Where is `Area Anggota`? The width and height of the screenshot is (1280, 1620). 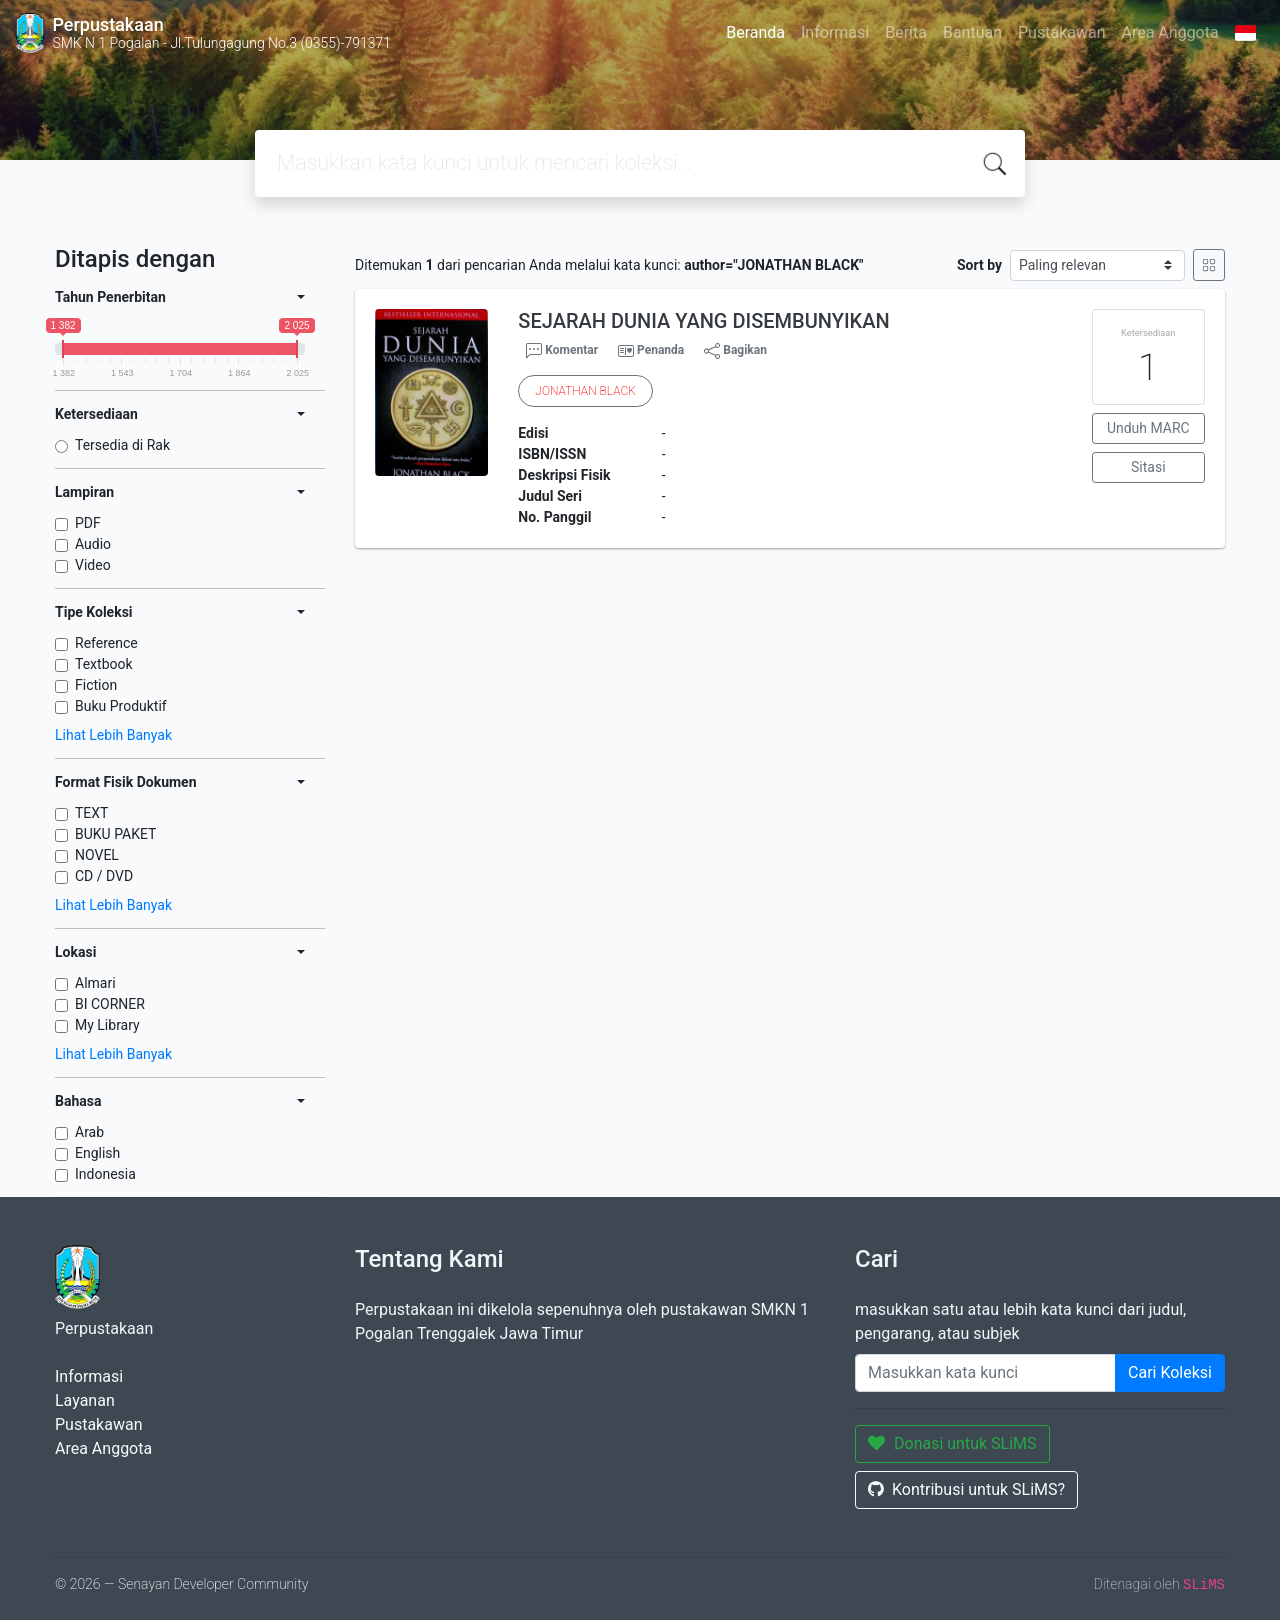 Area Anggota is located at coordinates (1170, 32).